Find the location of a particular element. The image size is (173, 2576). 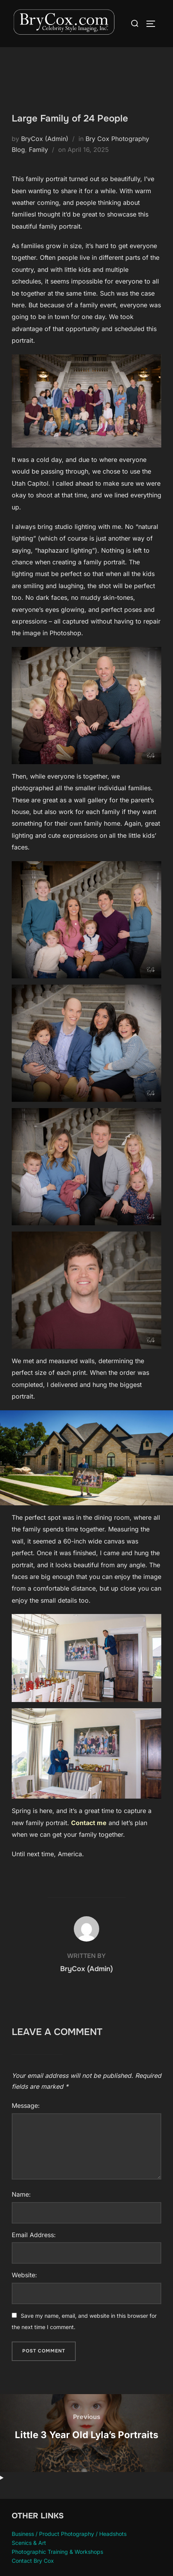

Scenics & Art is located at coordinates (29, 2542).